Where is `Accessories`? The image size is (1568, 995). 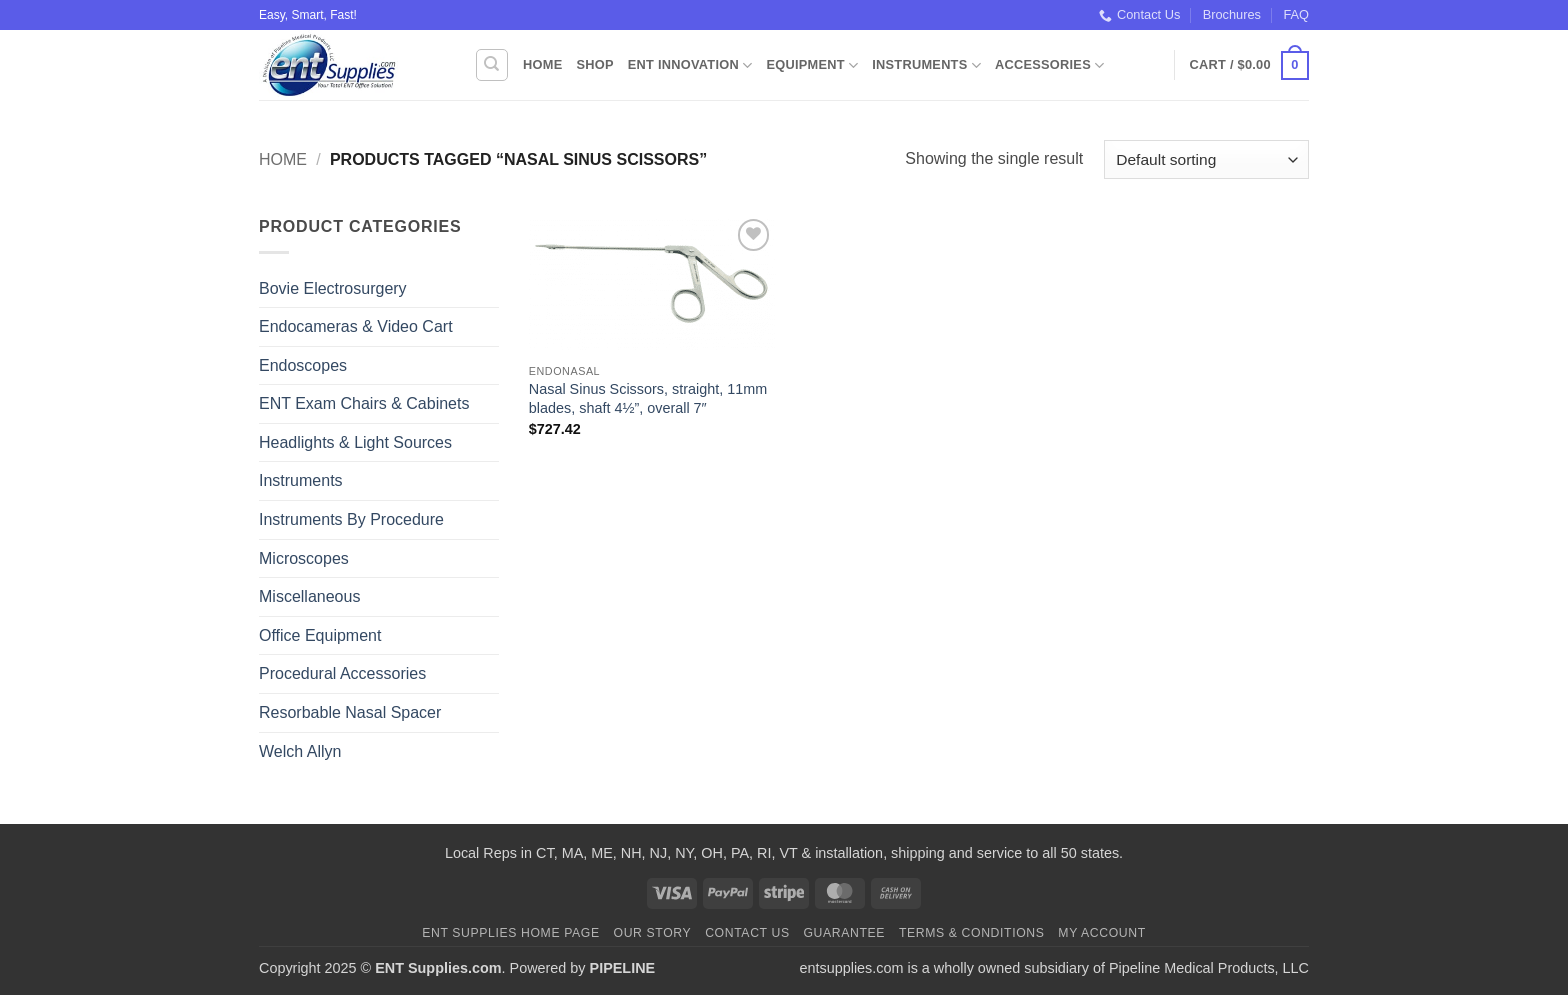 Accessories is located at coordinates (1049, 65).